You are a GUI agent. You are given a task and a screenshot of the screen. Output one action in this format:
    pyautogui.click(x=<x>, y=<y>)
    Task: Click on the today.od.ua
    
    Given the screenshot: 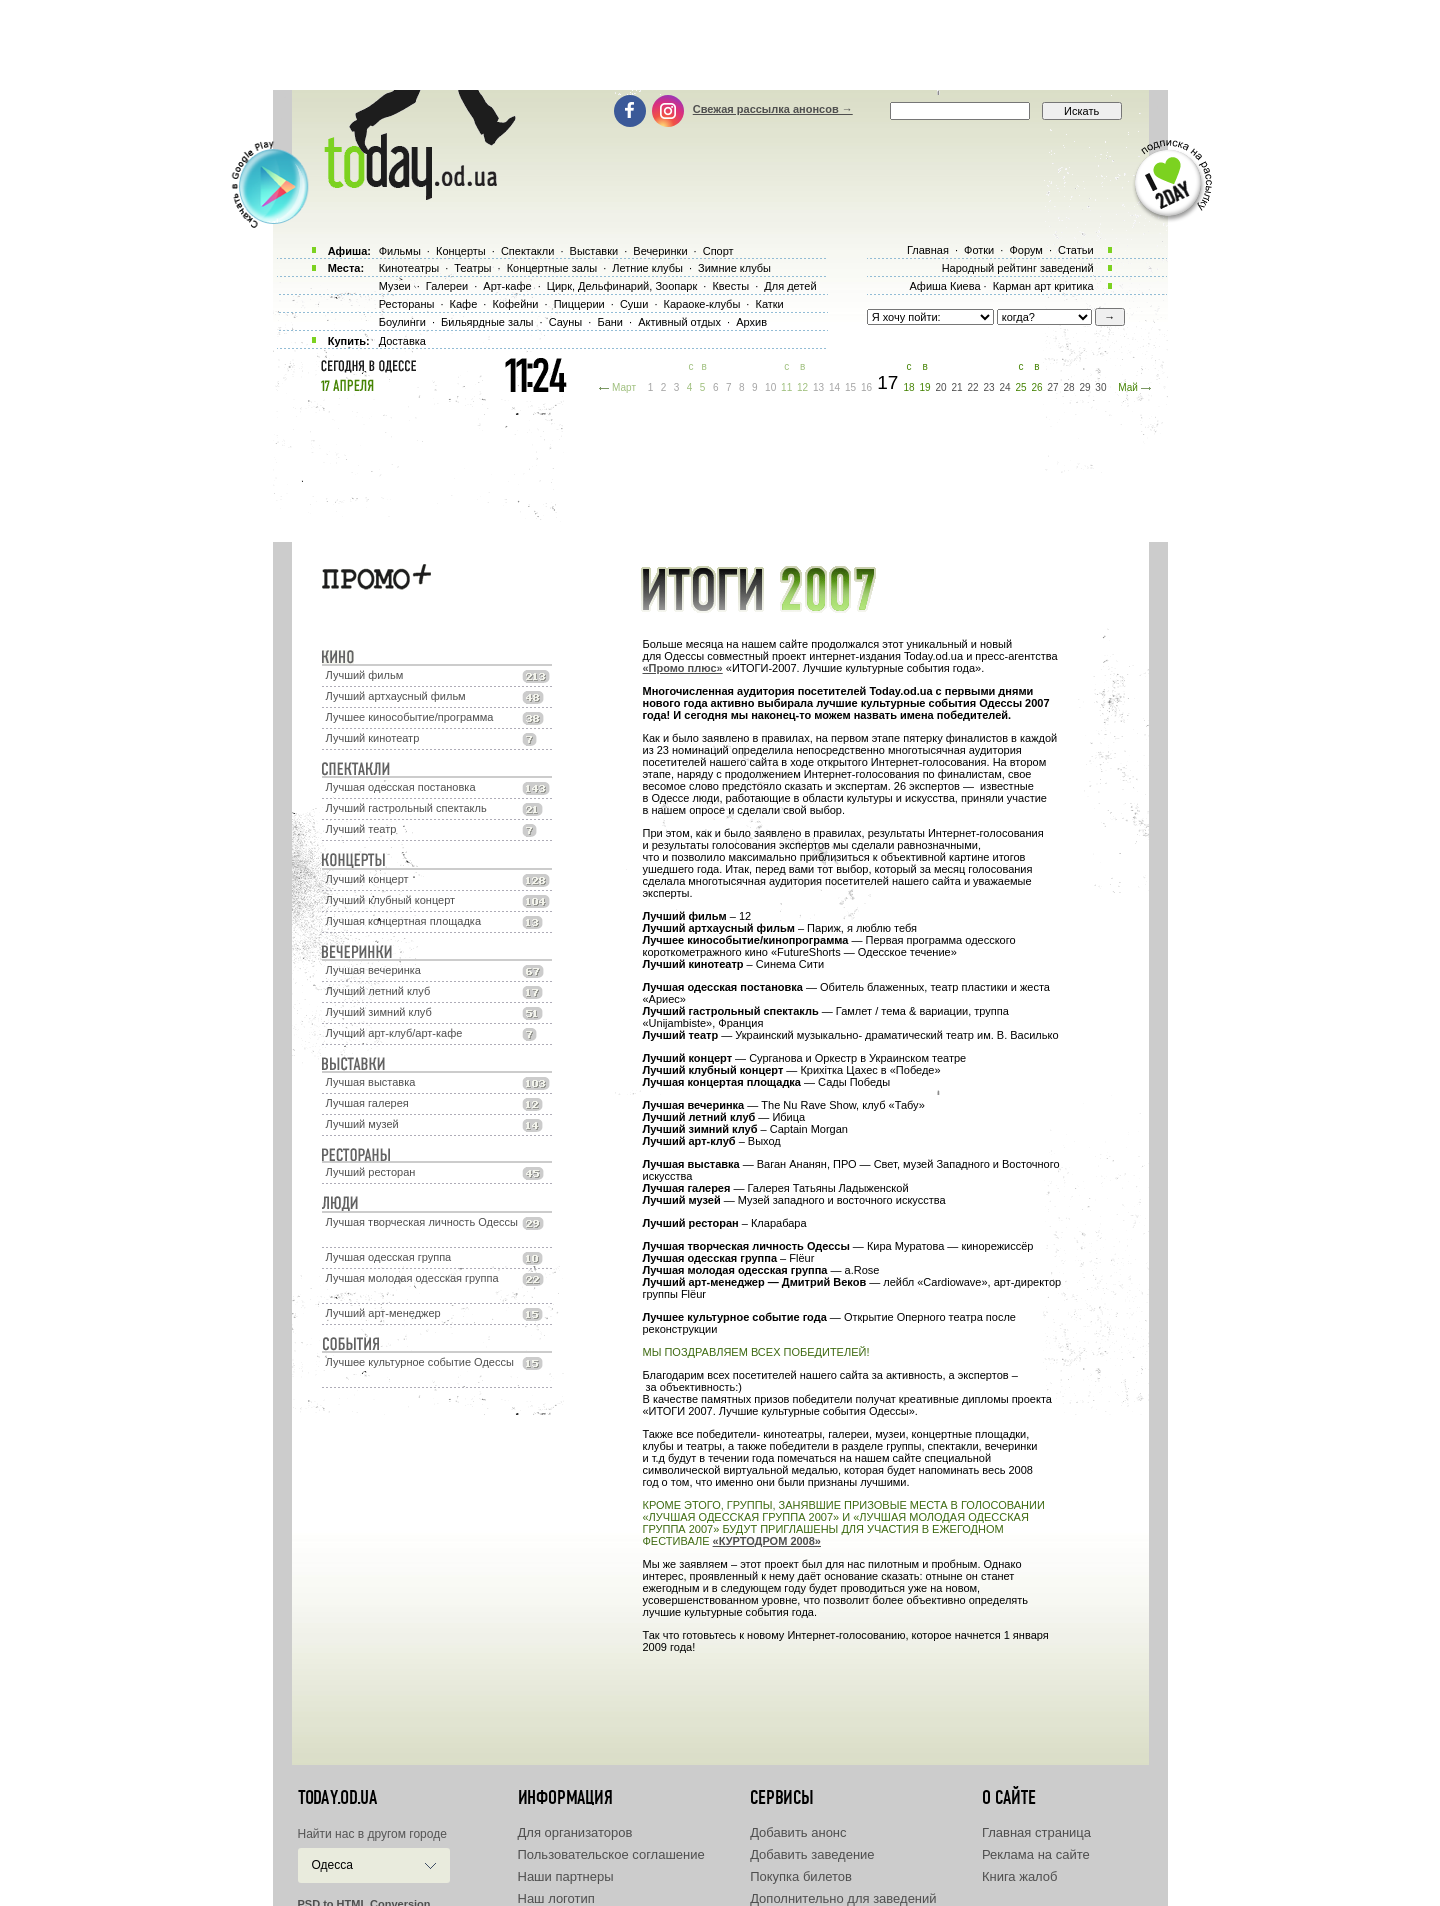 What is the action you would take?
    pyautogui.click(x=337, y=1798)
    